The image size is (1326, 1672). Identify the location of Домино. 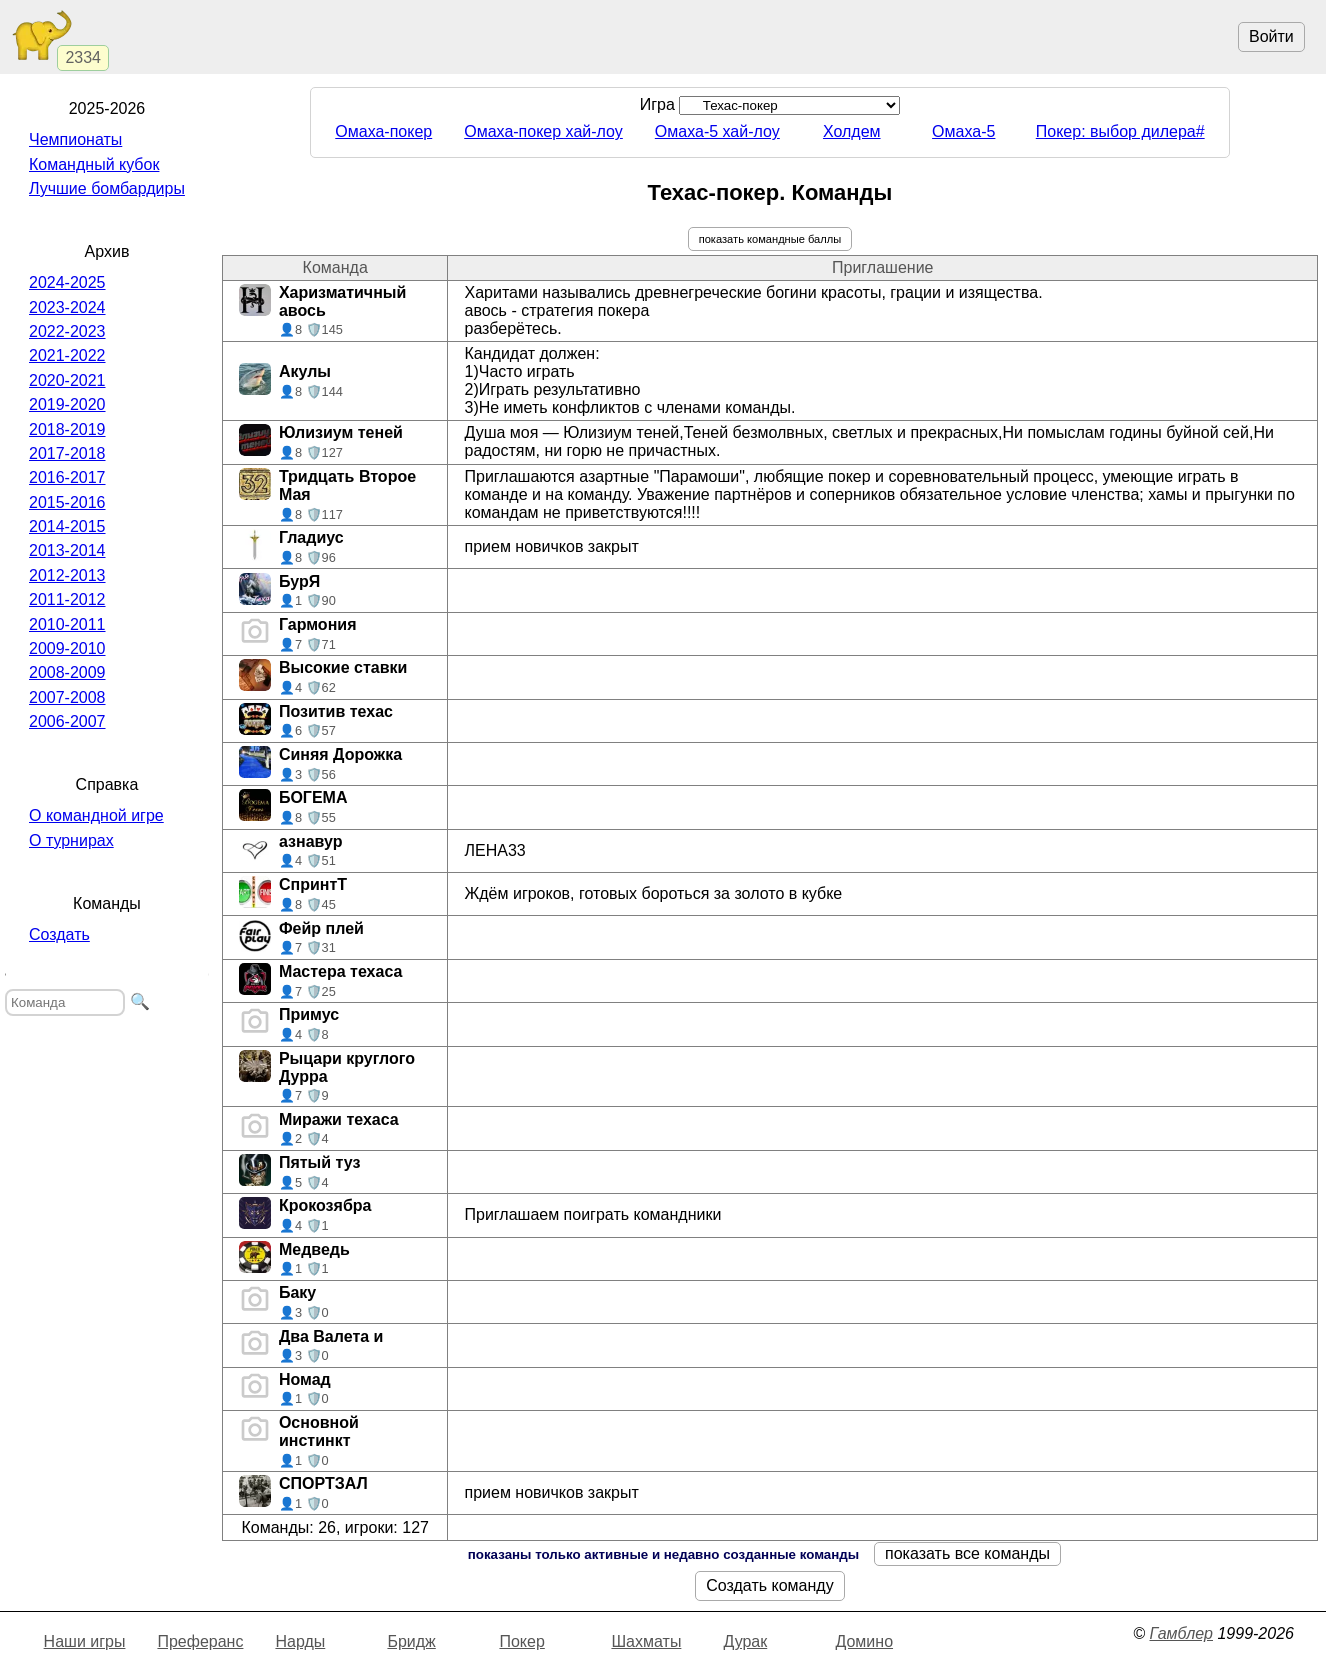
(864, 1641).